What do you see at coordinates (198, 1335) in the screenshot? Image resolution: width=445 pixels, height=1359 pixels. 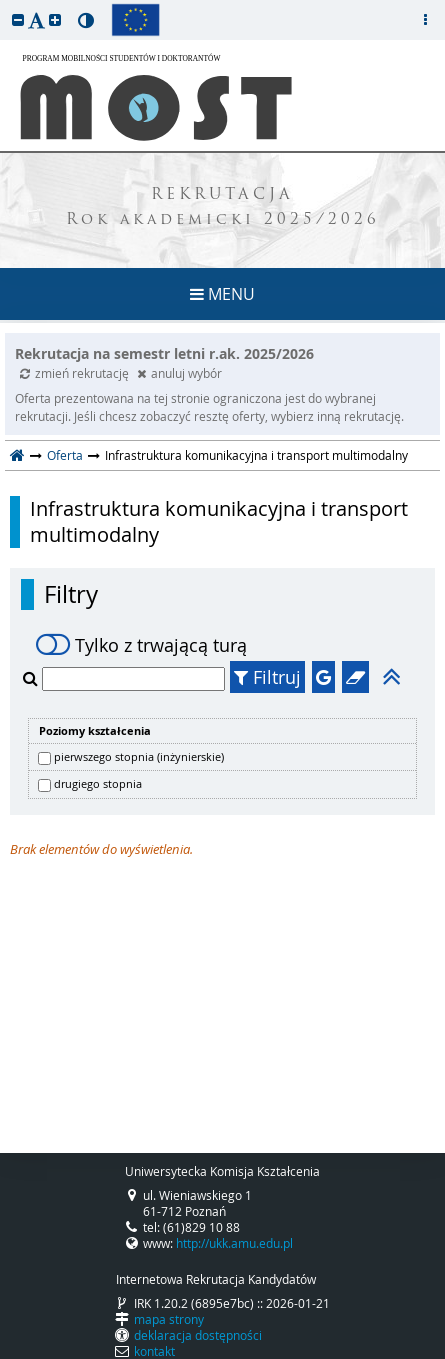 I see `deklaracja dostępności` at bounding box center [198, 1335].